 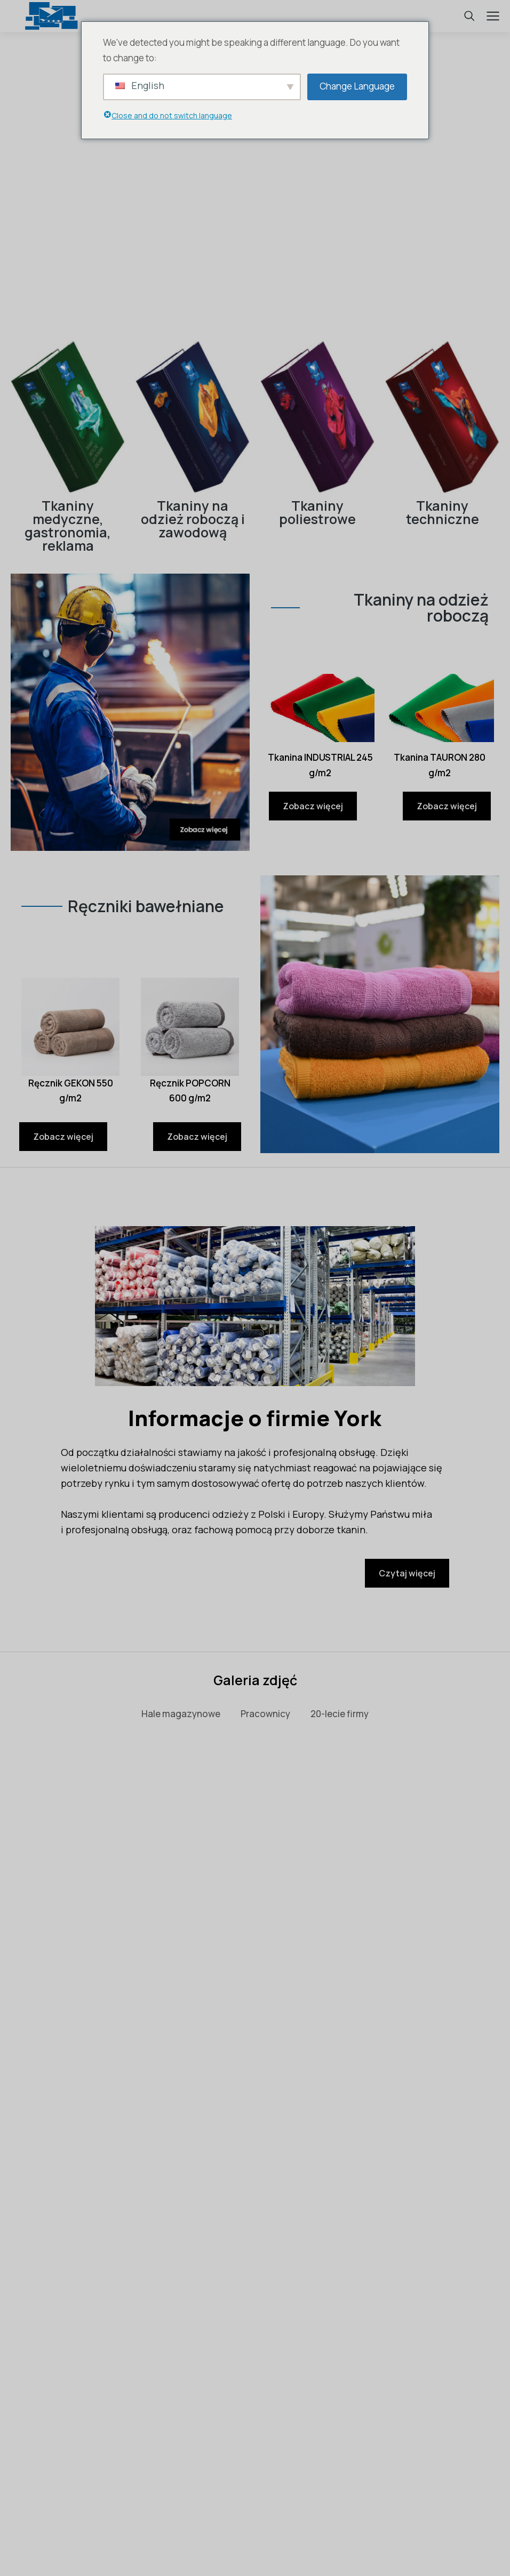 What do you see at coordinates (193, 519) in the screenshot?
I see `Tkaniny na odzież roboczą i zawodową` at bounding box center [193, 519].